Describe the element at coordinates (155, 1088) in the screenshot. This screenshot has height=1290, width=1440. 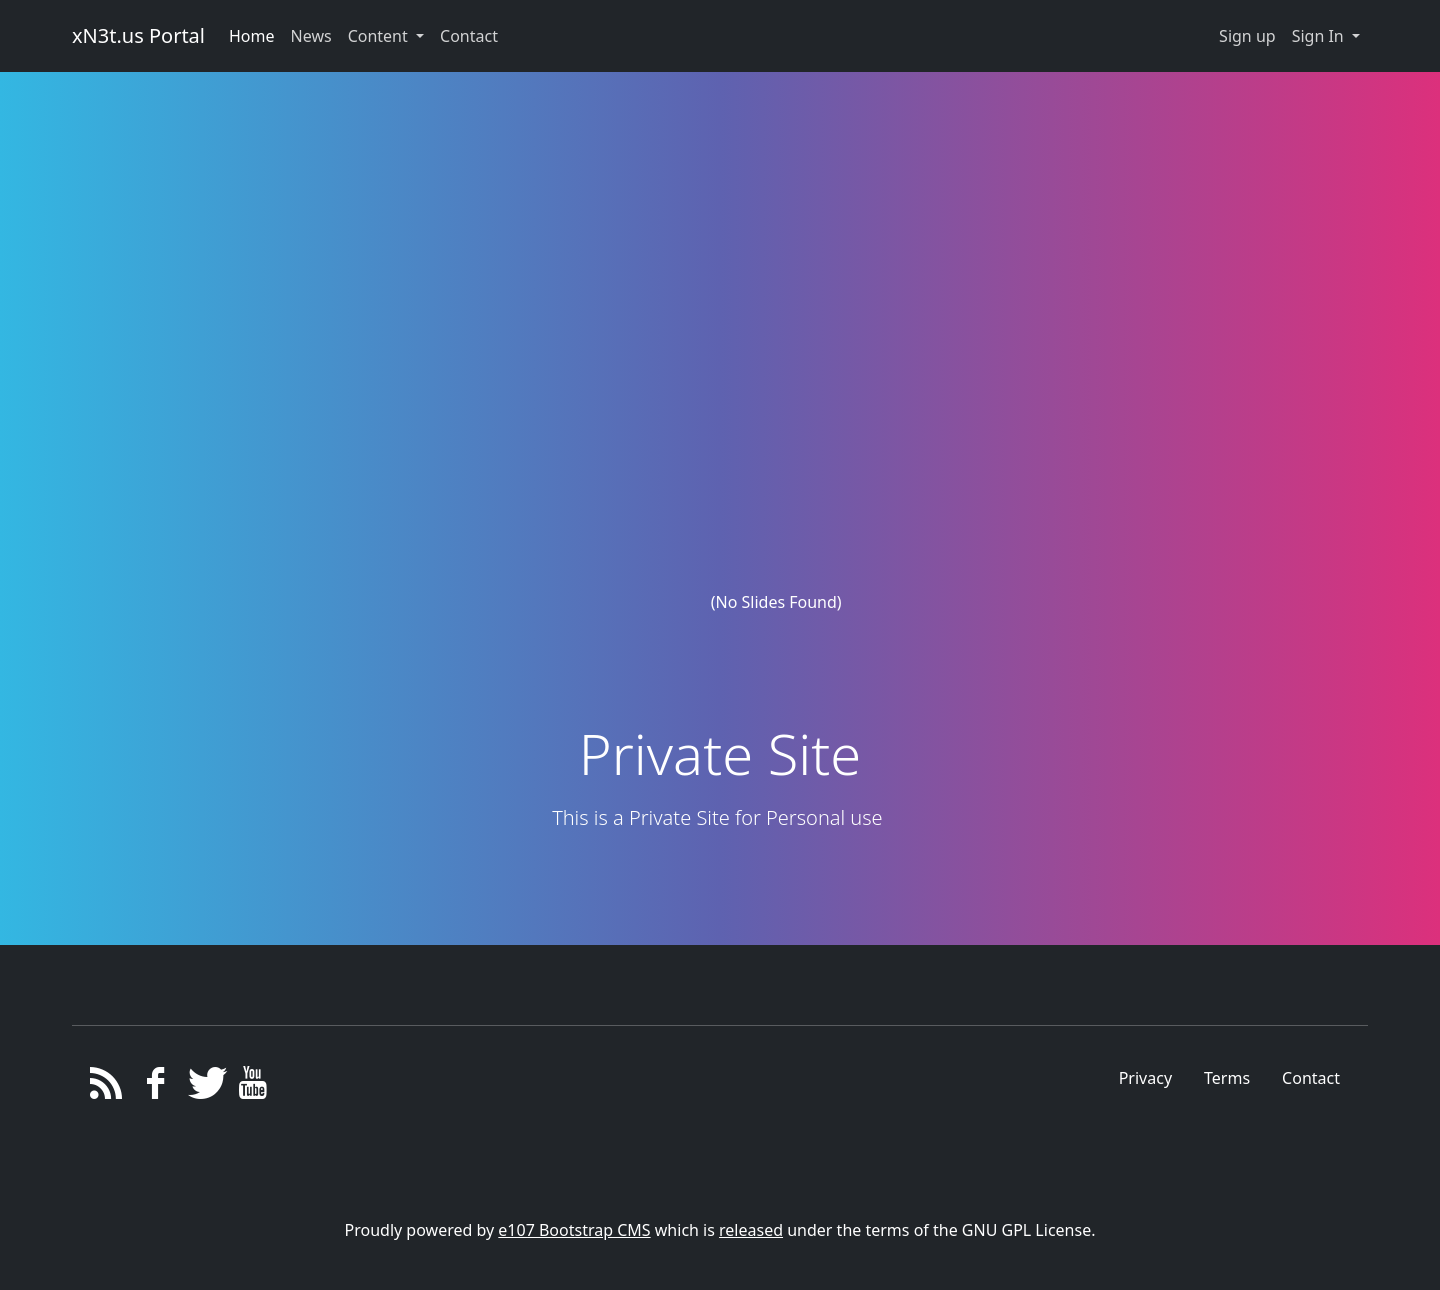
I see `[Facebook]` at that location.